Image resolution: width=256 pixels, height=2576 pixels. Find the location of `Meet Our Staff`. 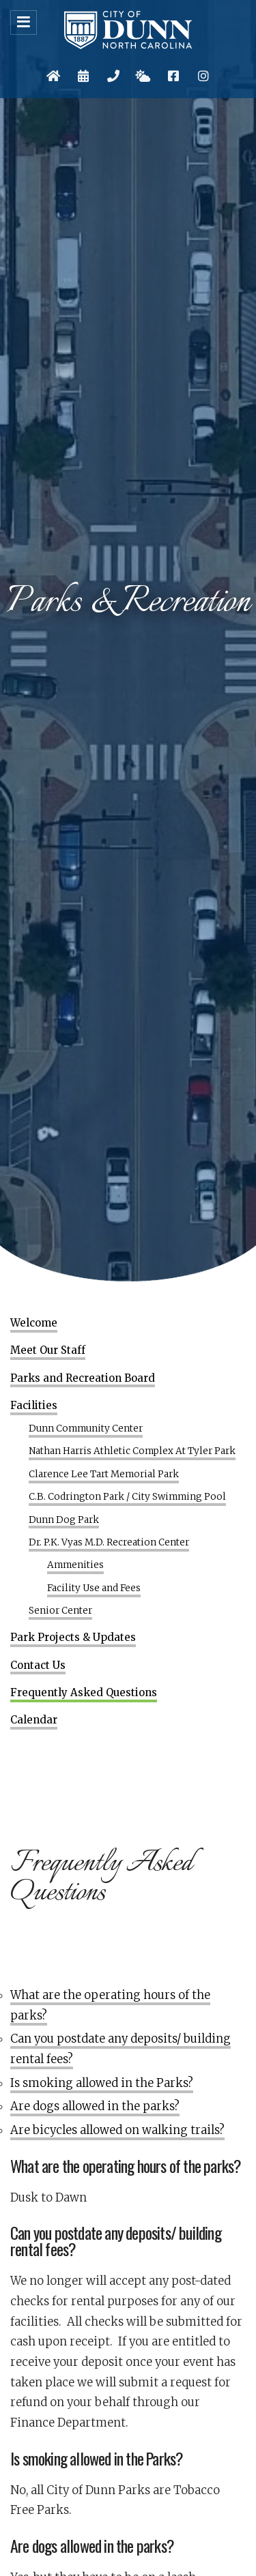

Meet Our Staff is located at coordinates (47, 1350).